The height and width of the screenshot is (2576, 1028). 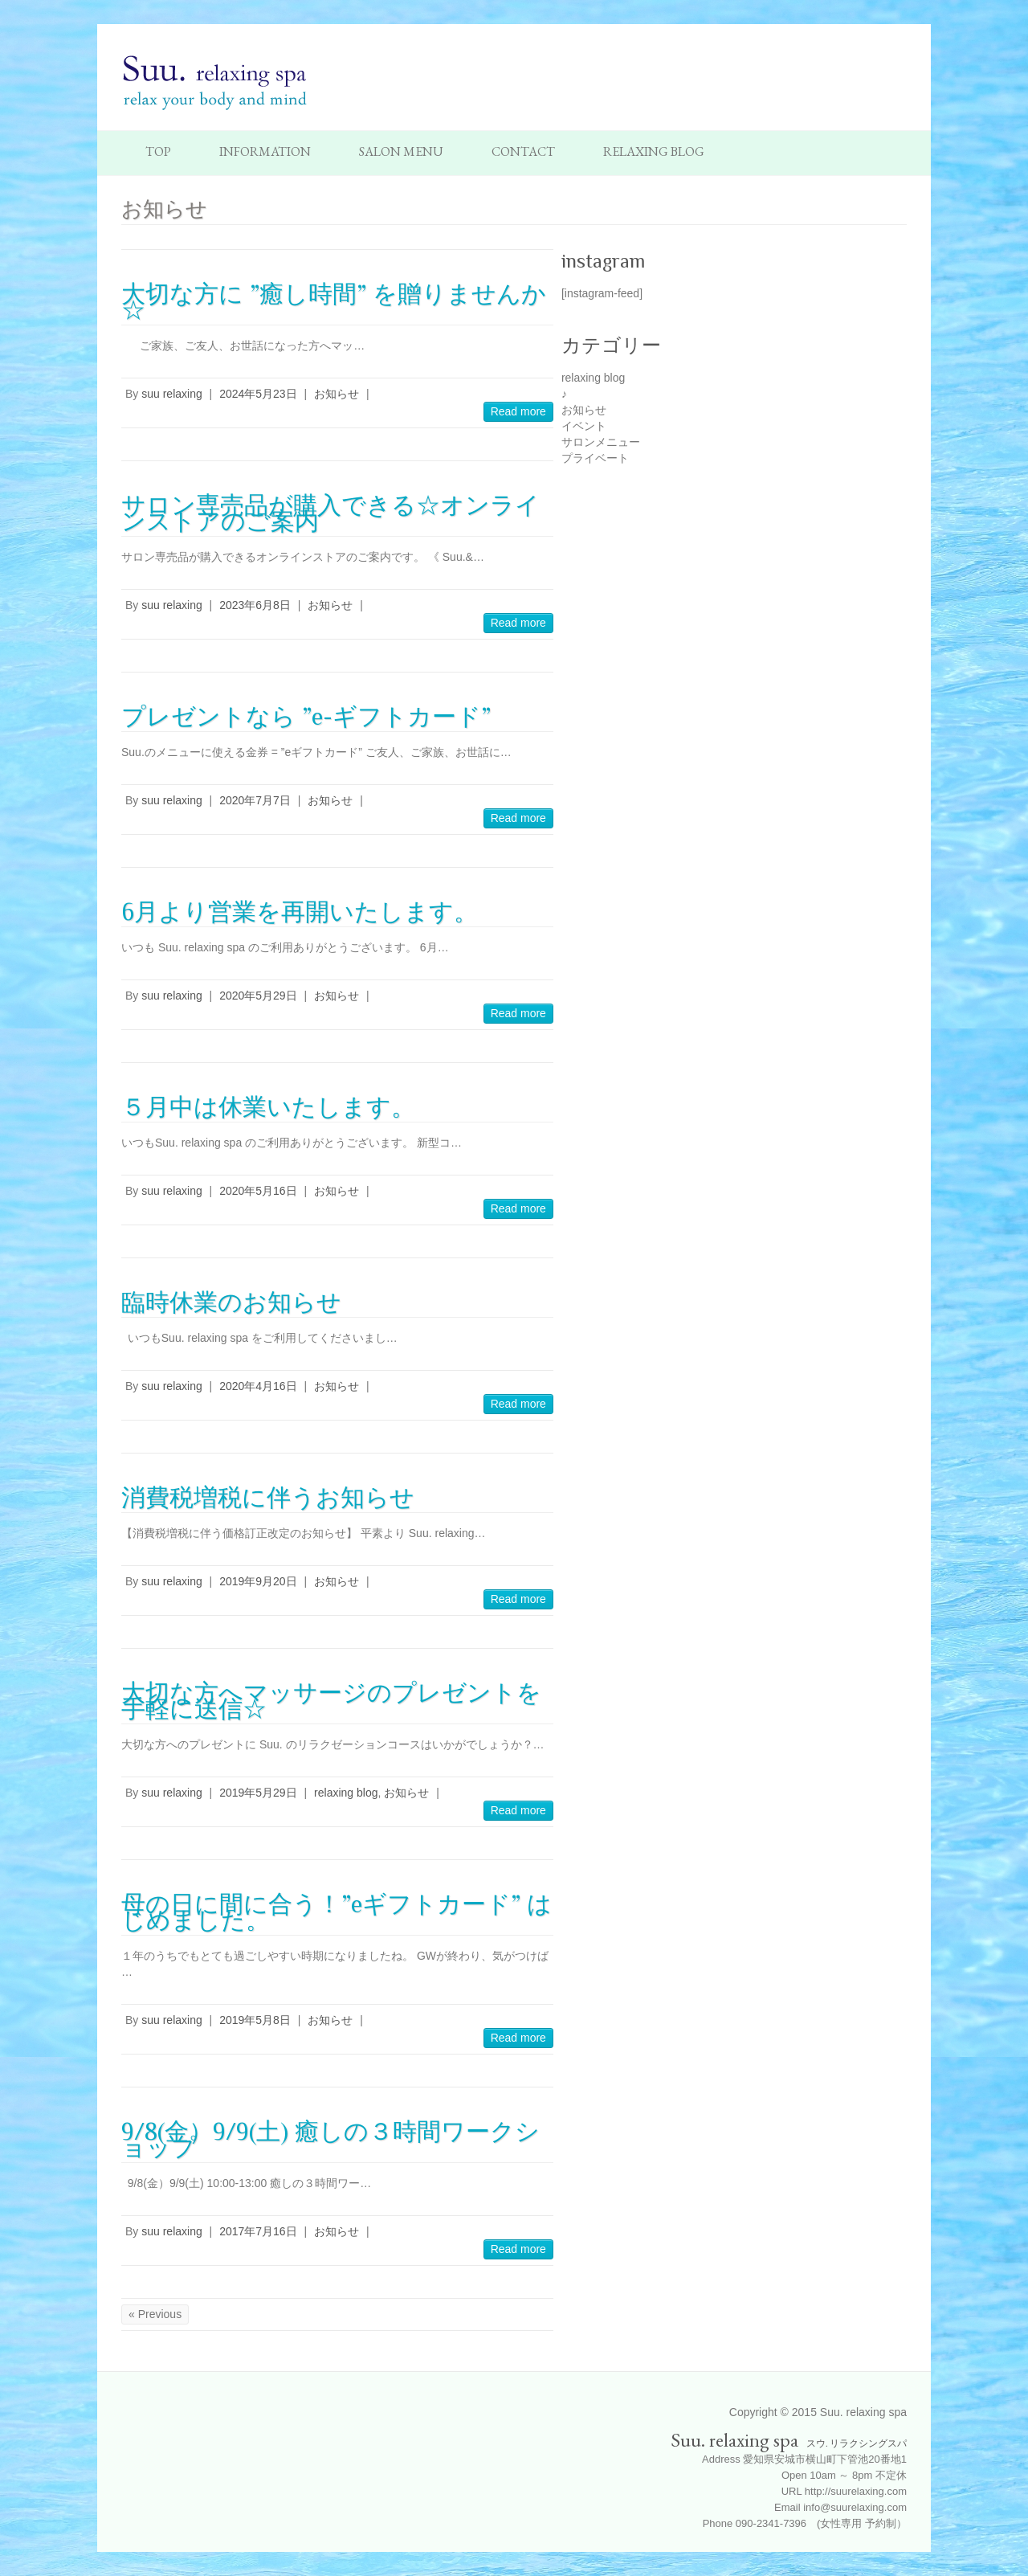 What do you see at coordinates (330, 2139) in the screenshot?
I see `9/8(金）9/9(土) 癒しの３時間ワークショップ` at bounding box center [330, 2139].